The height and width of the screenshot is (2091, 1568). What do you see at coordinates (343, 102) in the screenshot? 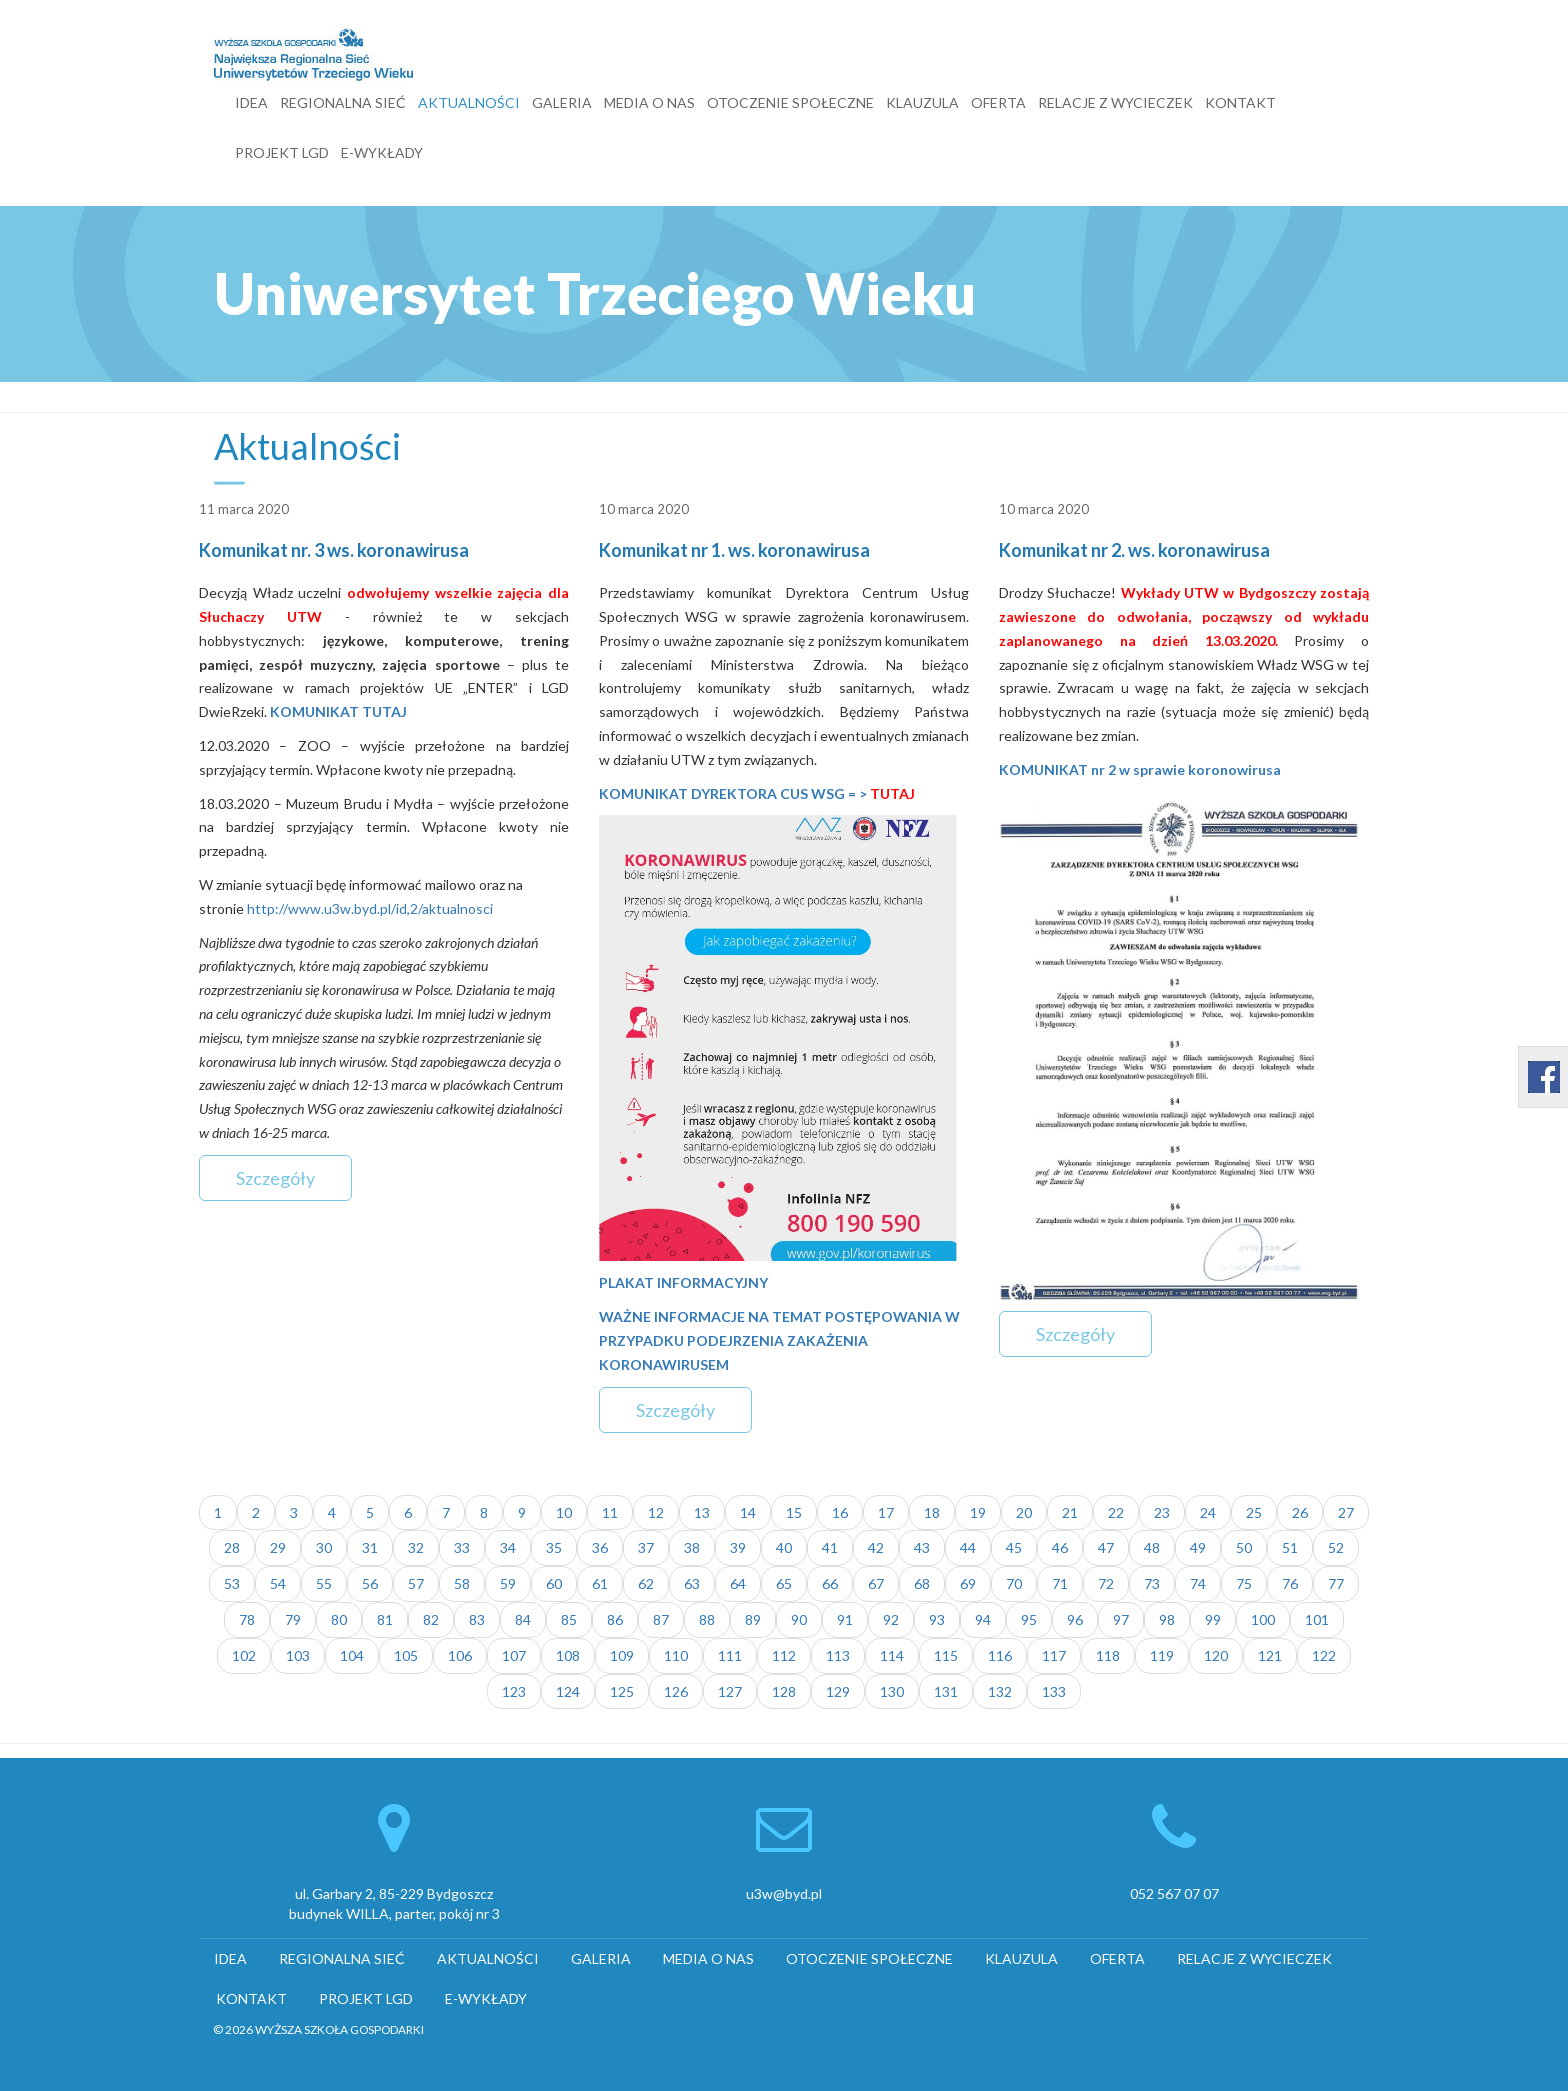
I see `REGIONALNA SIEĆ` at bounding box center [343, 102].